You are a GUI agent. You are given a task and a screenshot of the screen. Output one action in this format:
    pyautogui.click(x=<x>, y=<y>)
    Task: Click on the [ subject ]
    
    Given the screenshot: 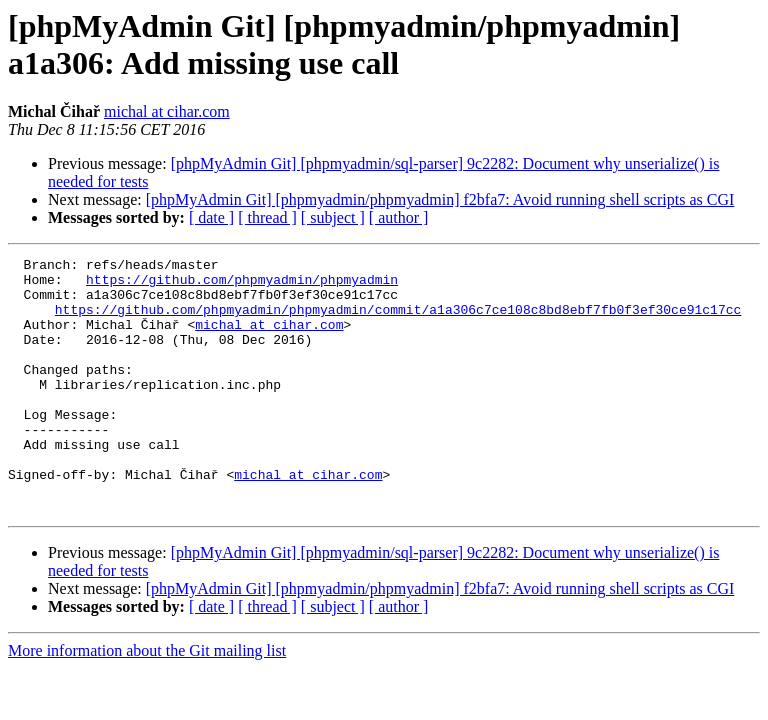 What is the action you would take?
    pyautogui.click(x=333, y=217)
    